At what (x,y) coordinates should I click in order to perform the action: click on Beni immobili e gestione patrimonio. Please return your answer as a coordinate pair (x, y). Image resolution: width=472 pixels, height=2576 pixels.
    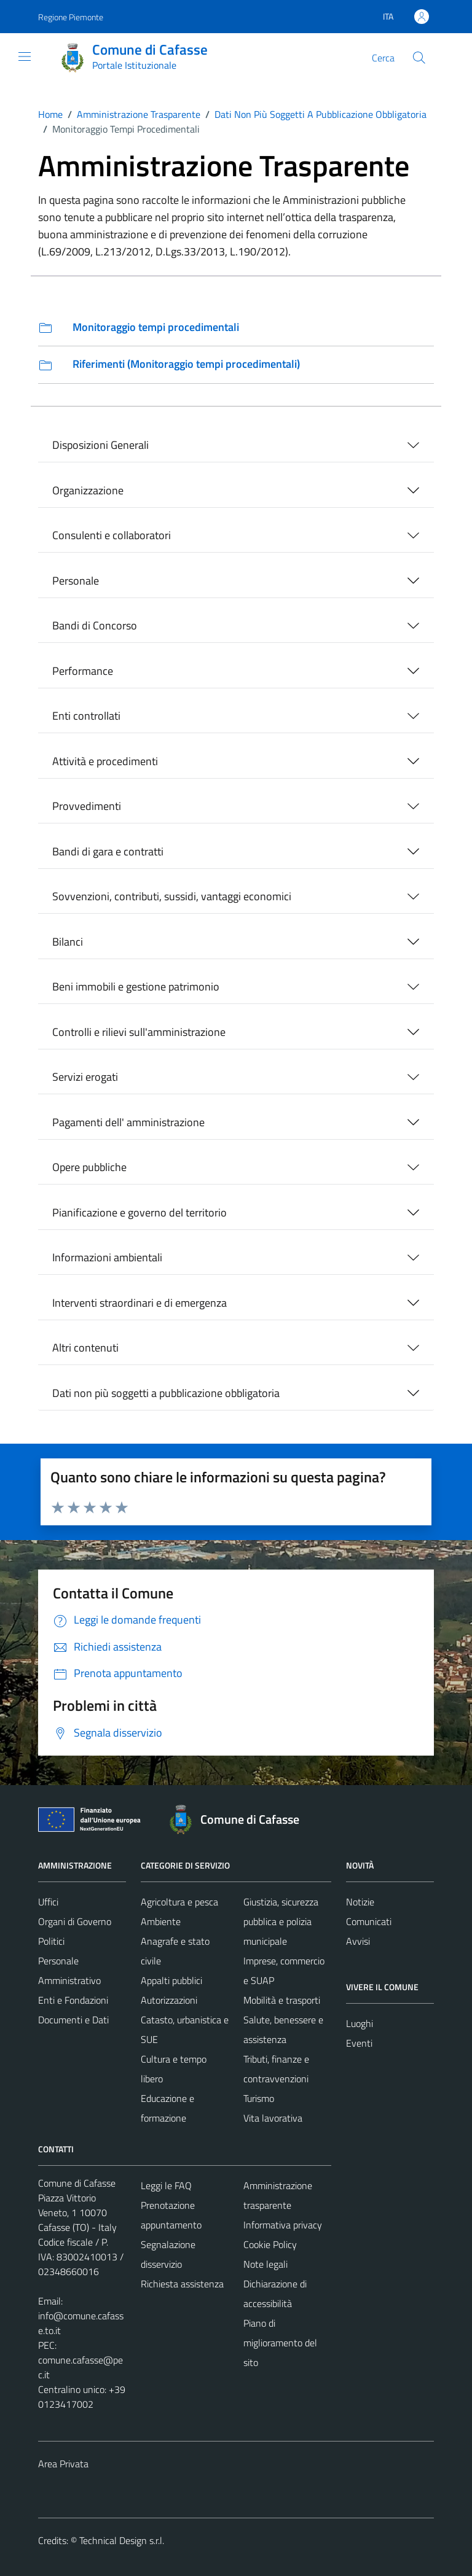
    Looking at the image, I should click on (135, 986).